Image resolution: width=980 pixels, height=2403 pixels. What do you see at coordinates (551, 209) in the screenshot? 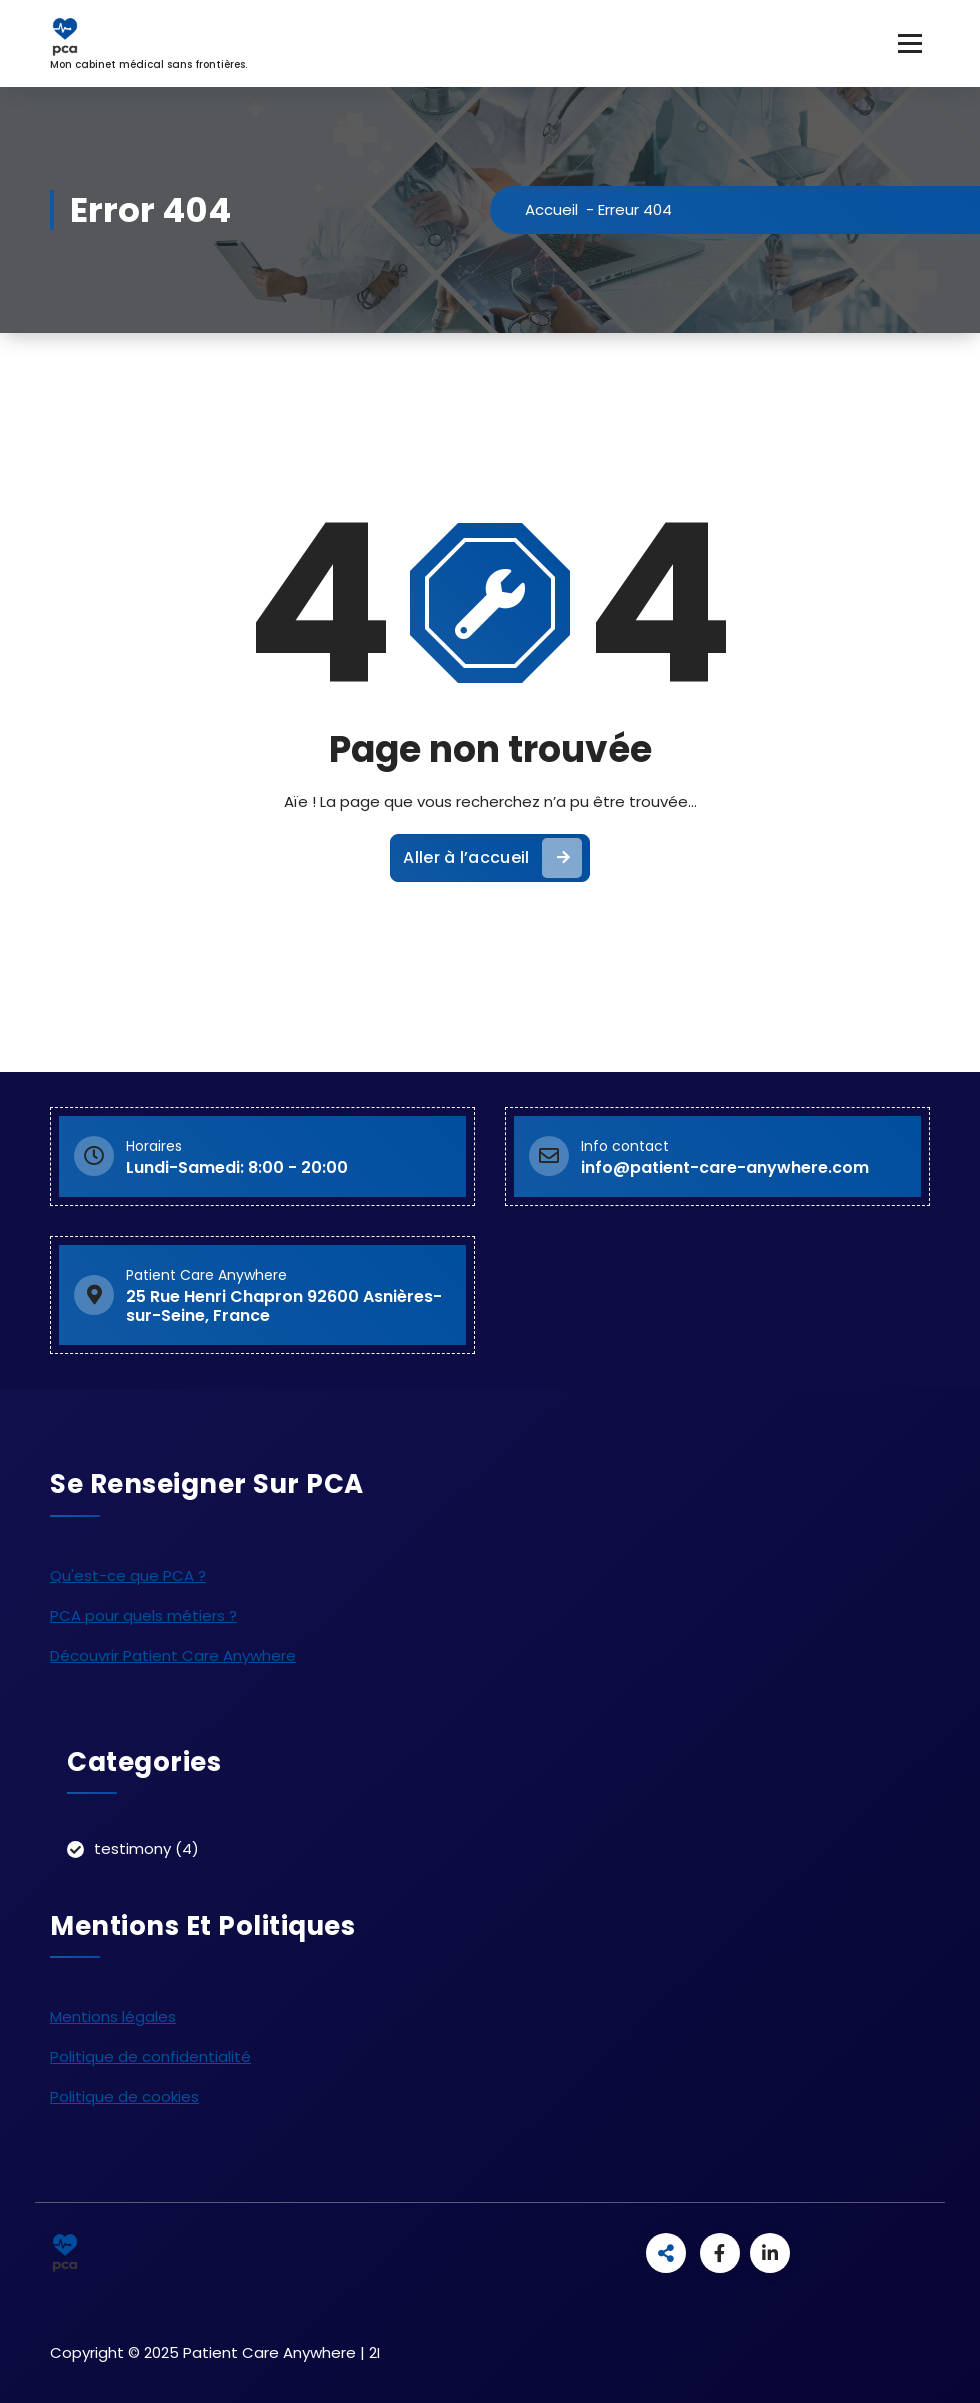
I see `Accueil` at bounding box center [551, 209].